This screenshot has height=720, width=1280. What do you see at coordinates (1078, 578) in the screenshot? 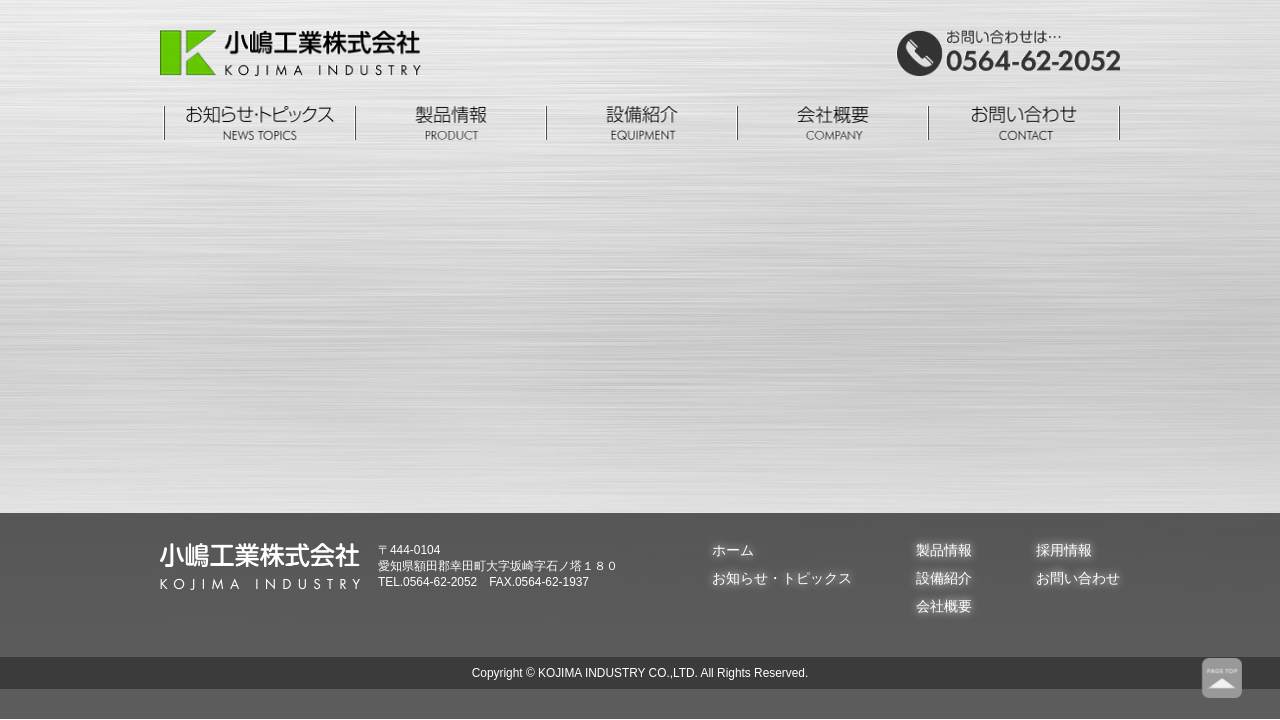
I see `お問い合わせ` at bounding box center [1078, 578].